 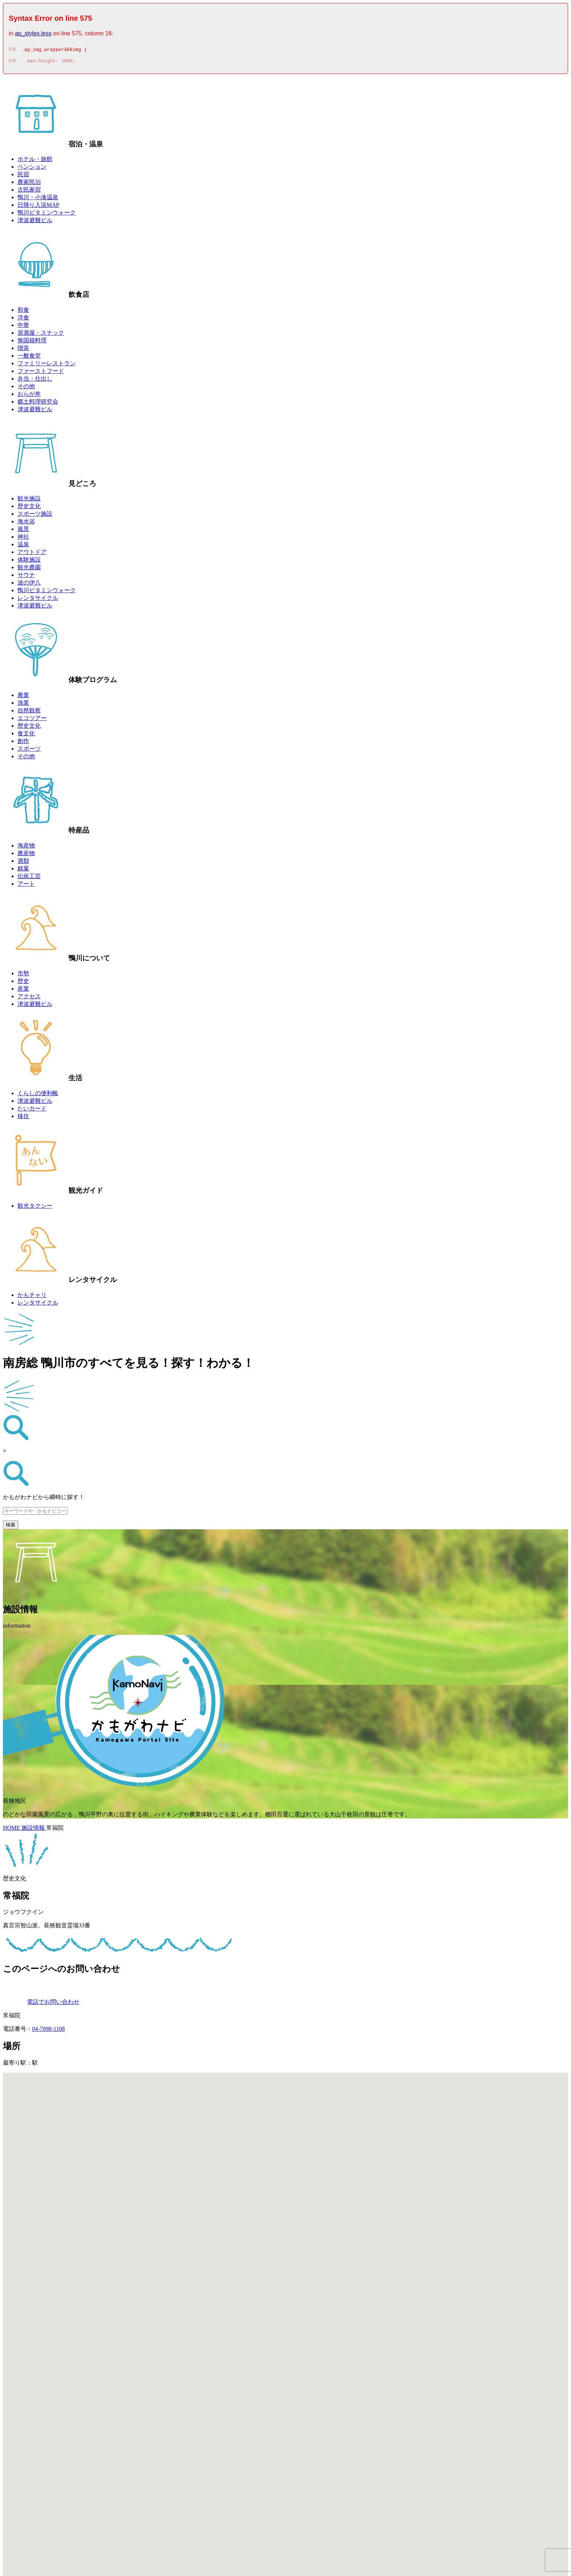 What do you see at coordinates (23, 176) in the screenshot?
I see `民宿` at bounding box center [23, 176].